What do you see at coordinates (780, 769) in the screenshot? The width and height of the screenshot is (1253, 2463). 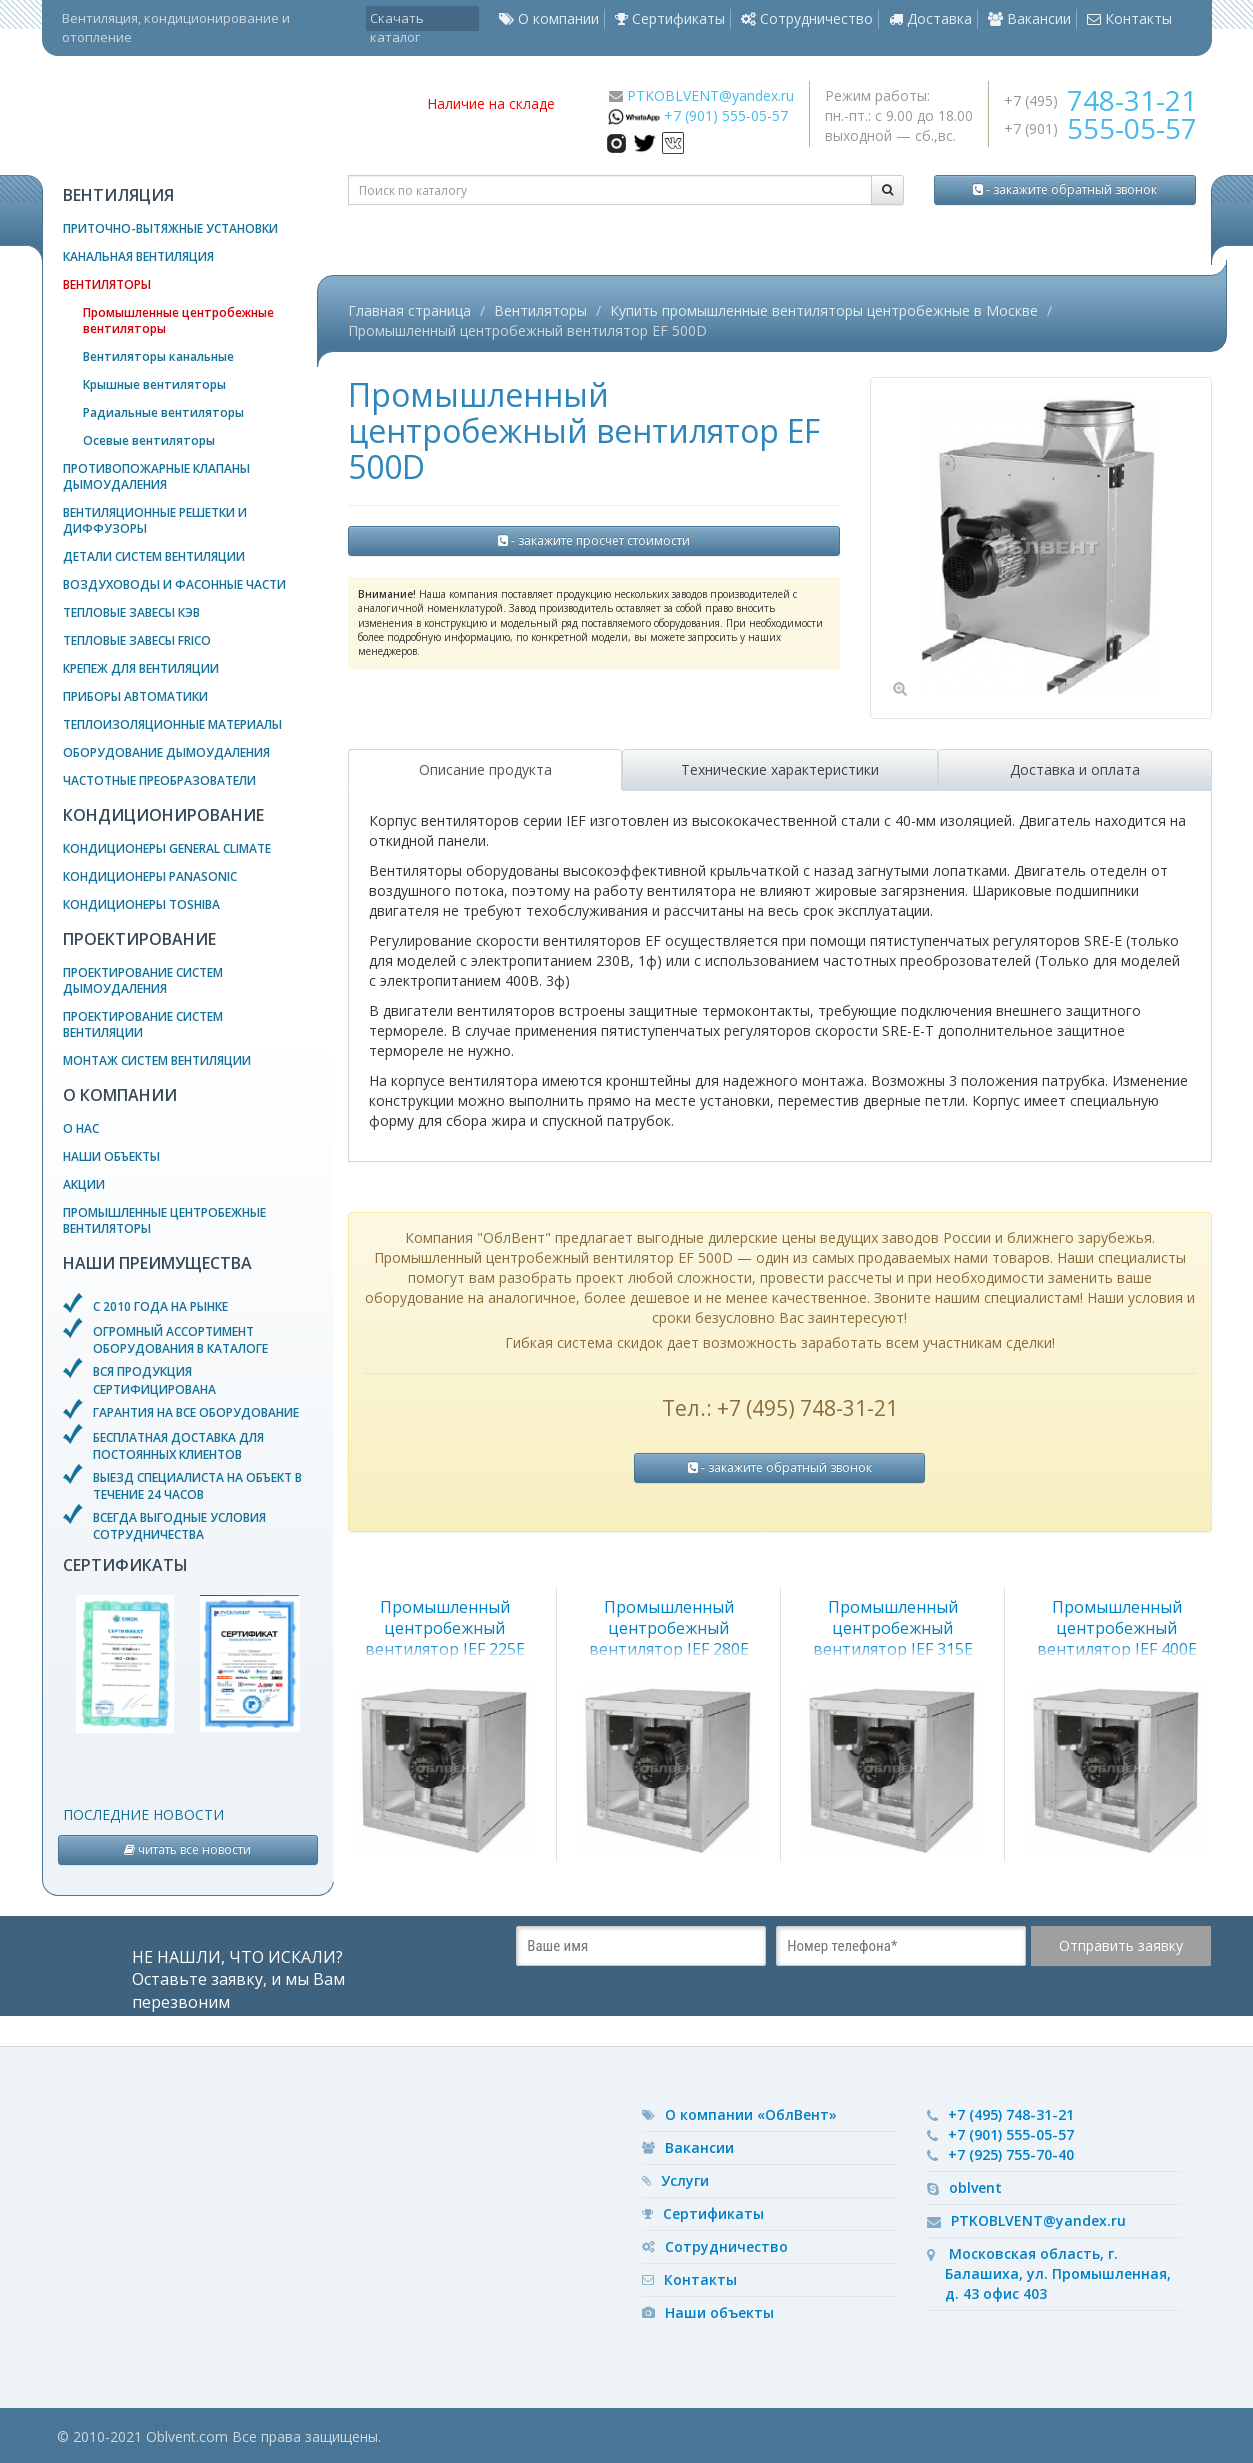 I see `Технические характеристики` at bounding box center [780, 769].